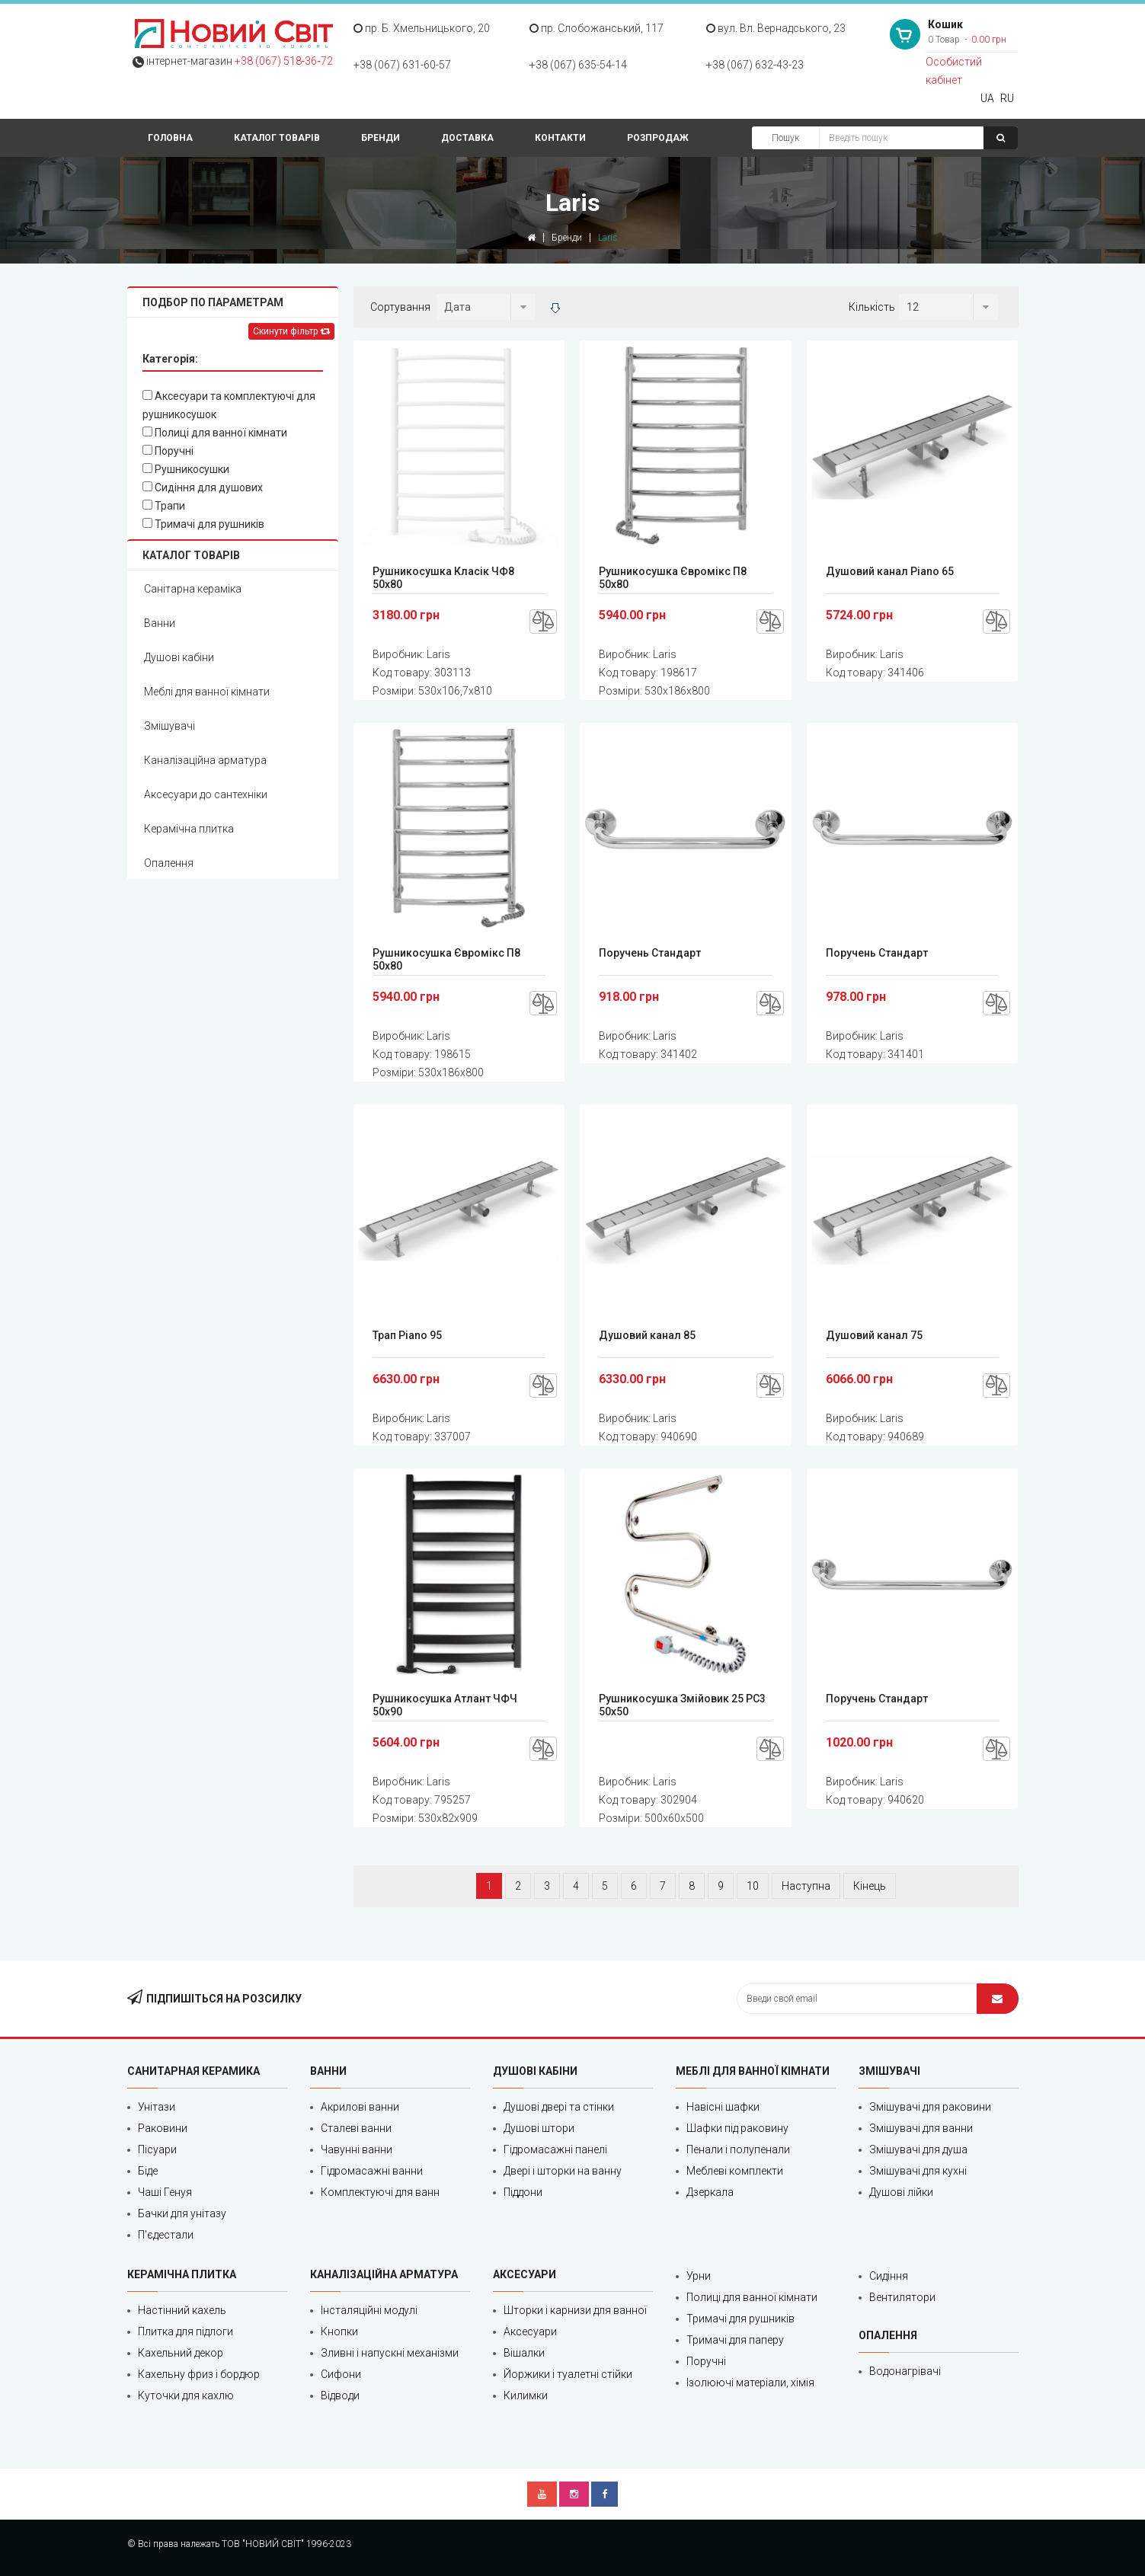 Image resolution: width=1145 pixels, height=2576 pixels. I want to click on Змішувачі, so click(169, 726).